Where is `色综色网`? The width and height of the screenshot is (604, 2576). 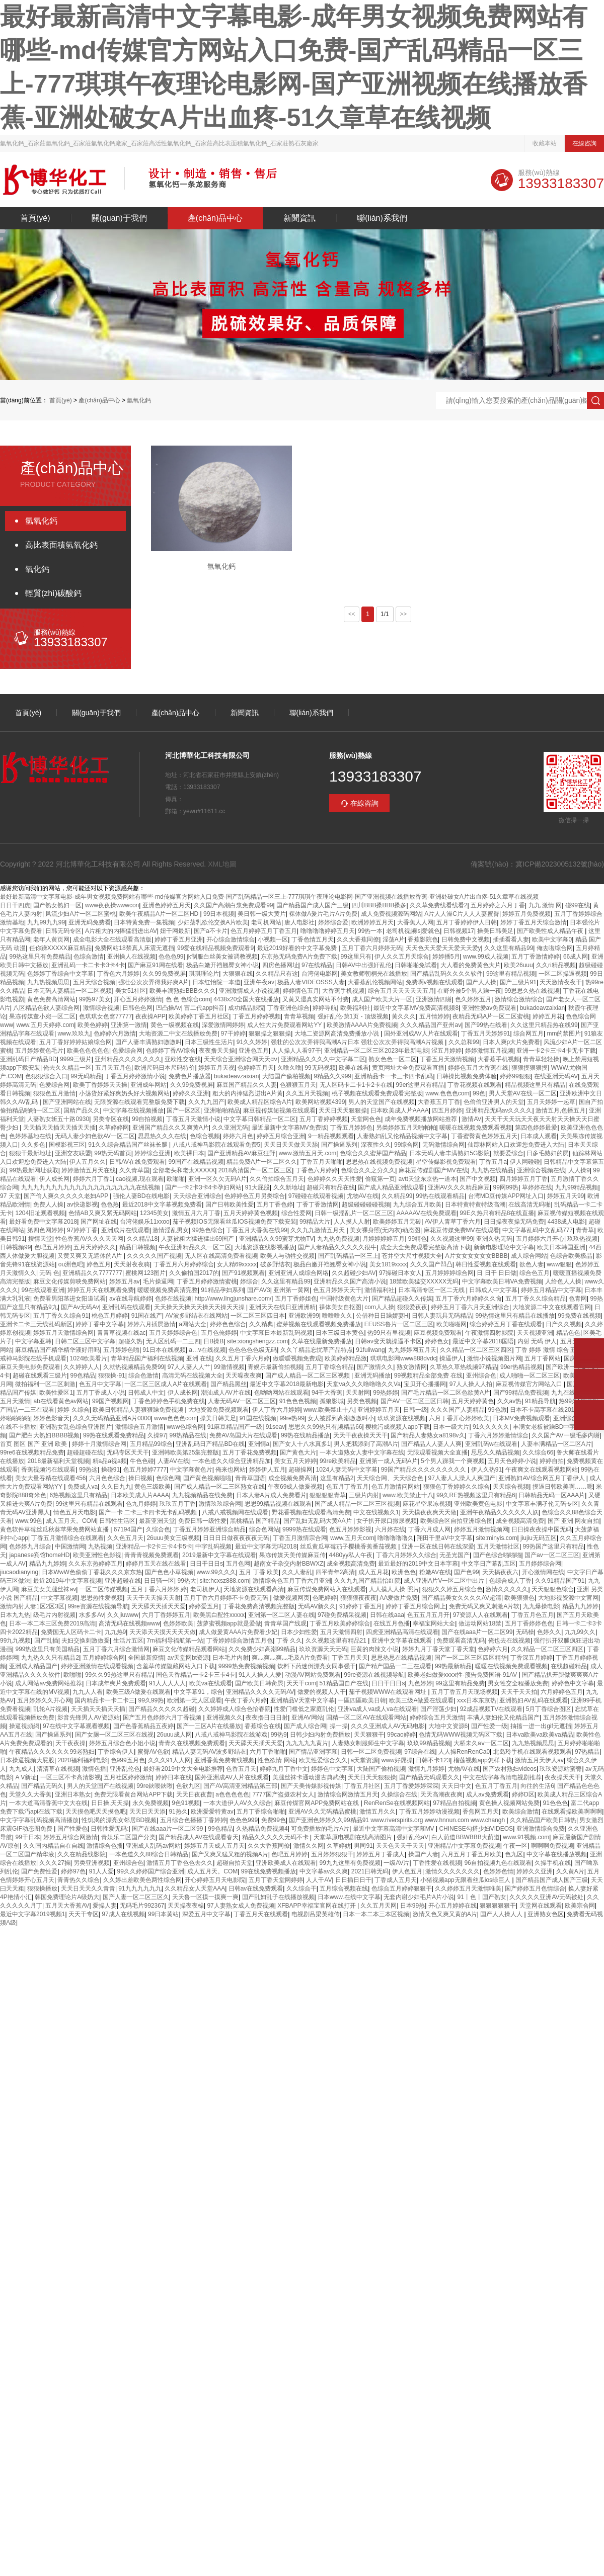 色综色网 is located at coordinates (168, 1478).